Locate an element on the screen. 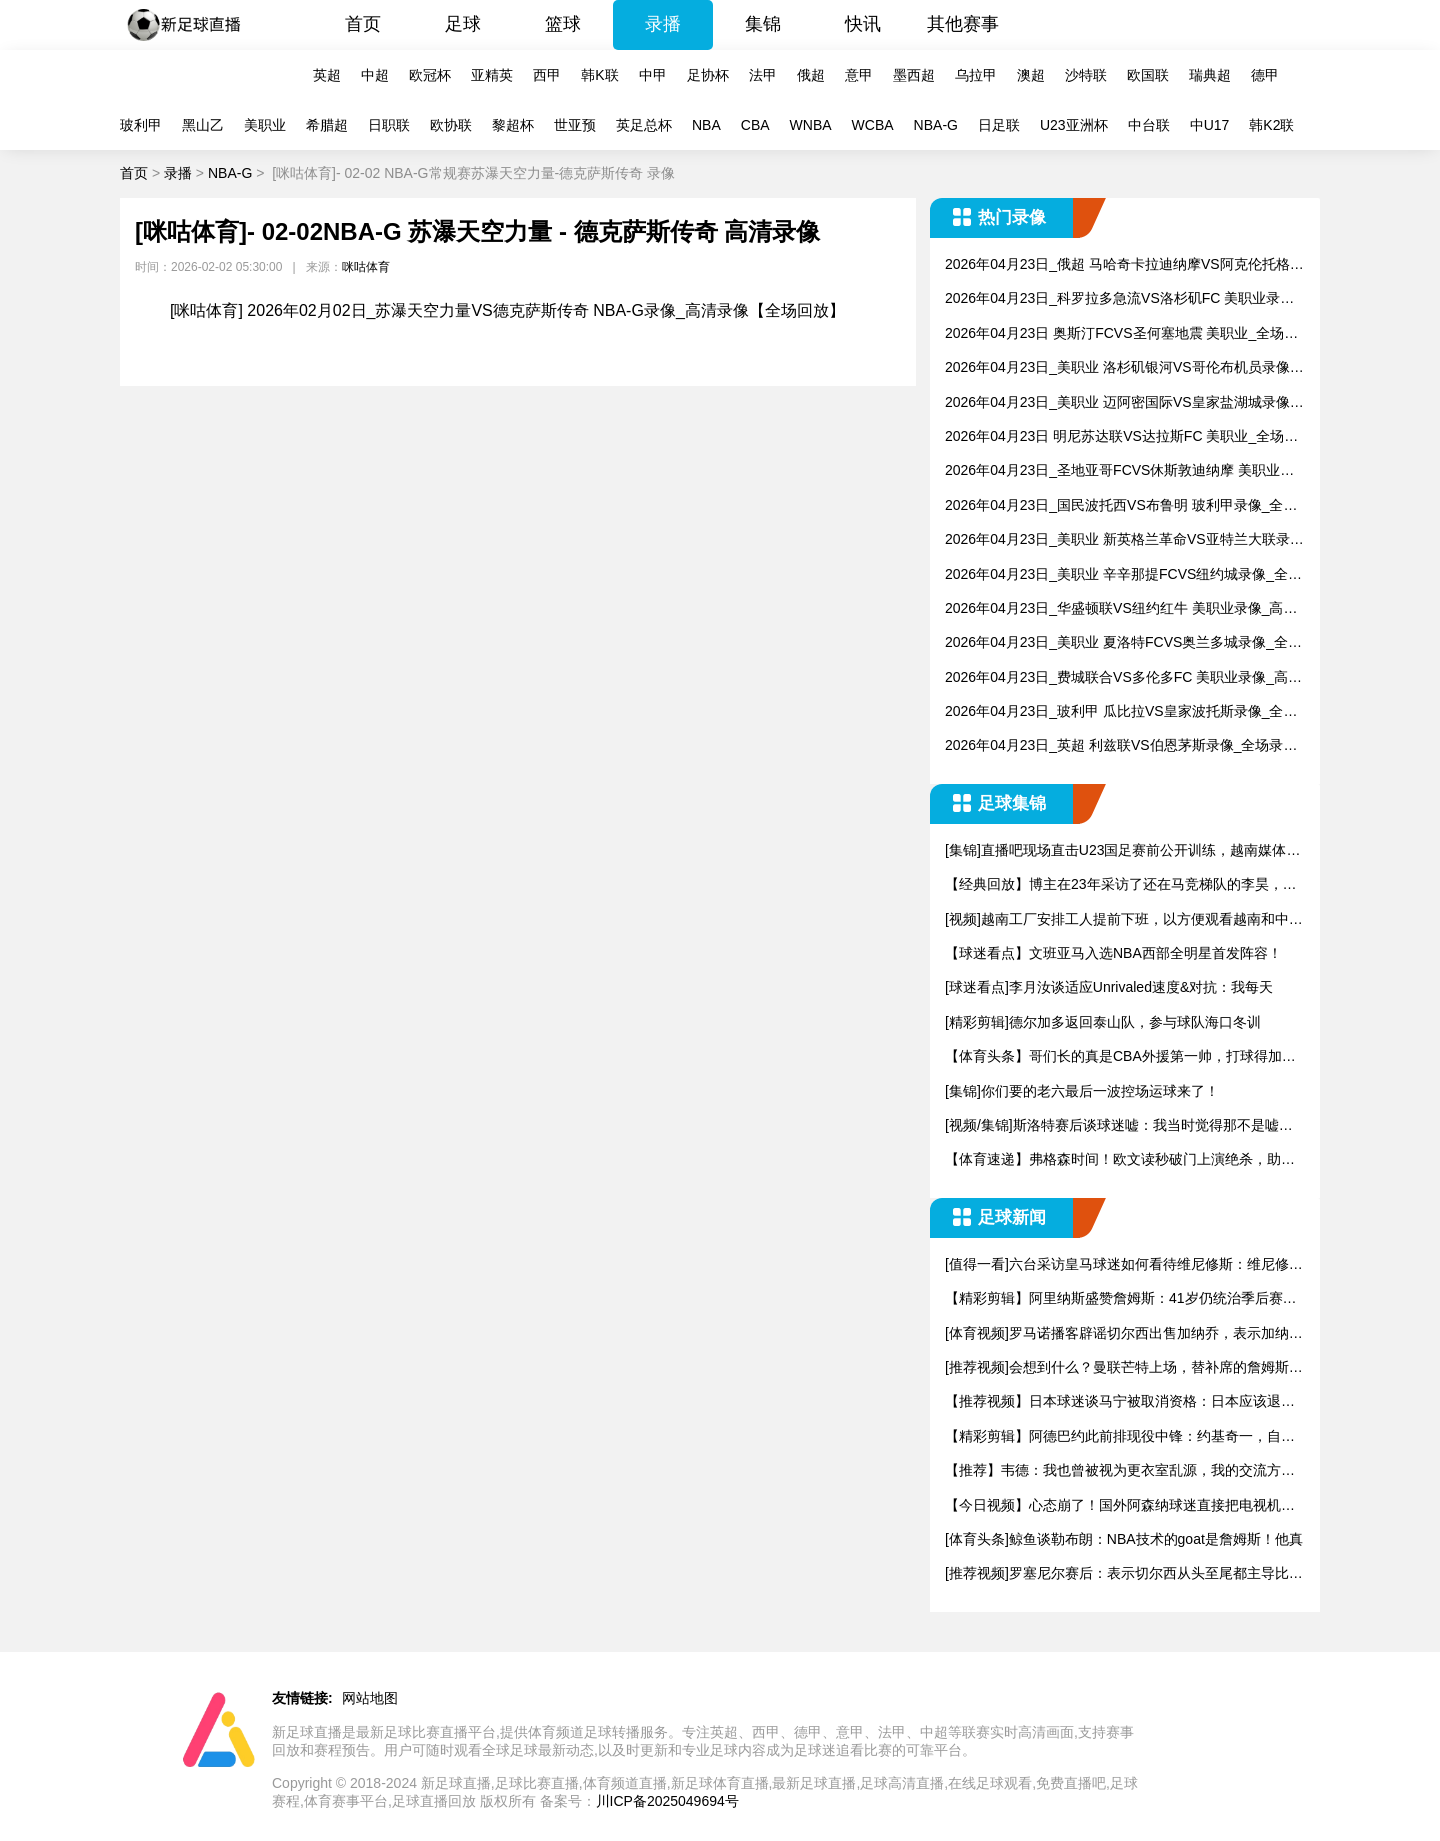  2026年04月23日 明尼苏达联VS达拉斯FC 美职业_全场录像【全场回放】 is located at coordinates (1121, 437).